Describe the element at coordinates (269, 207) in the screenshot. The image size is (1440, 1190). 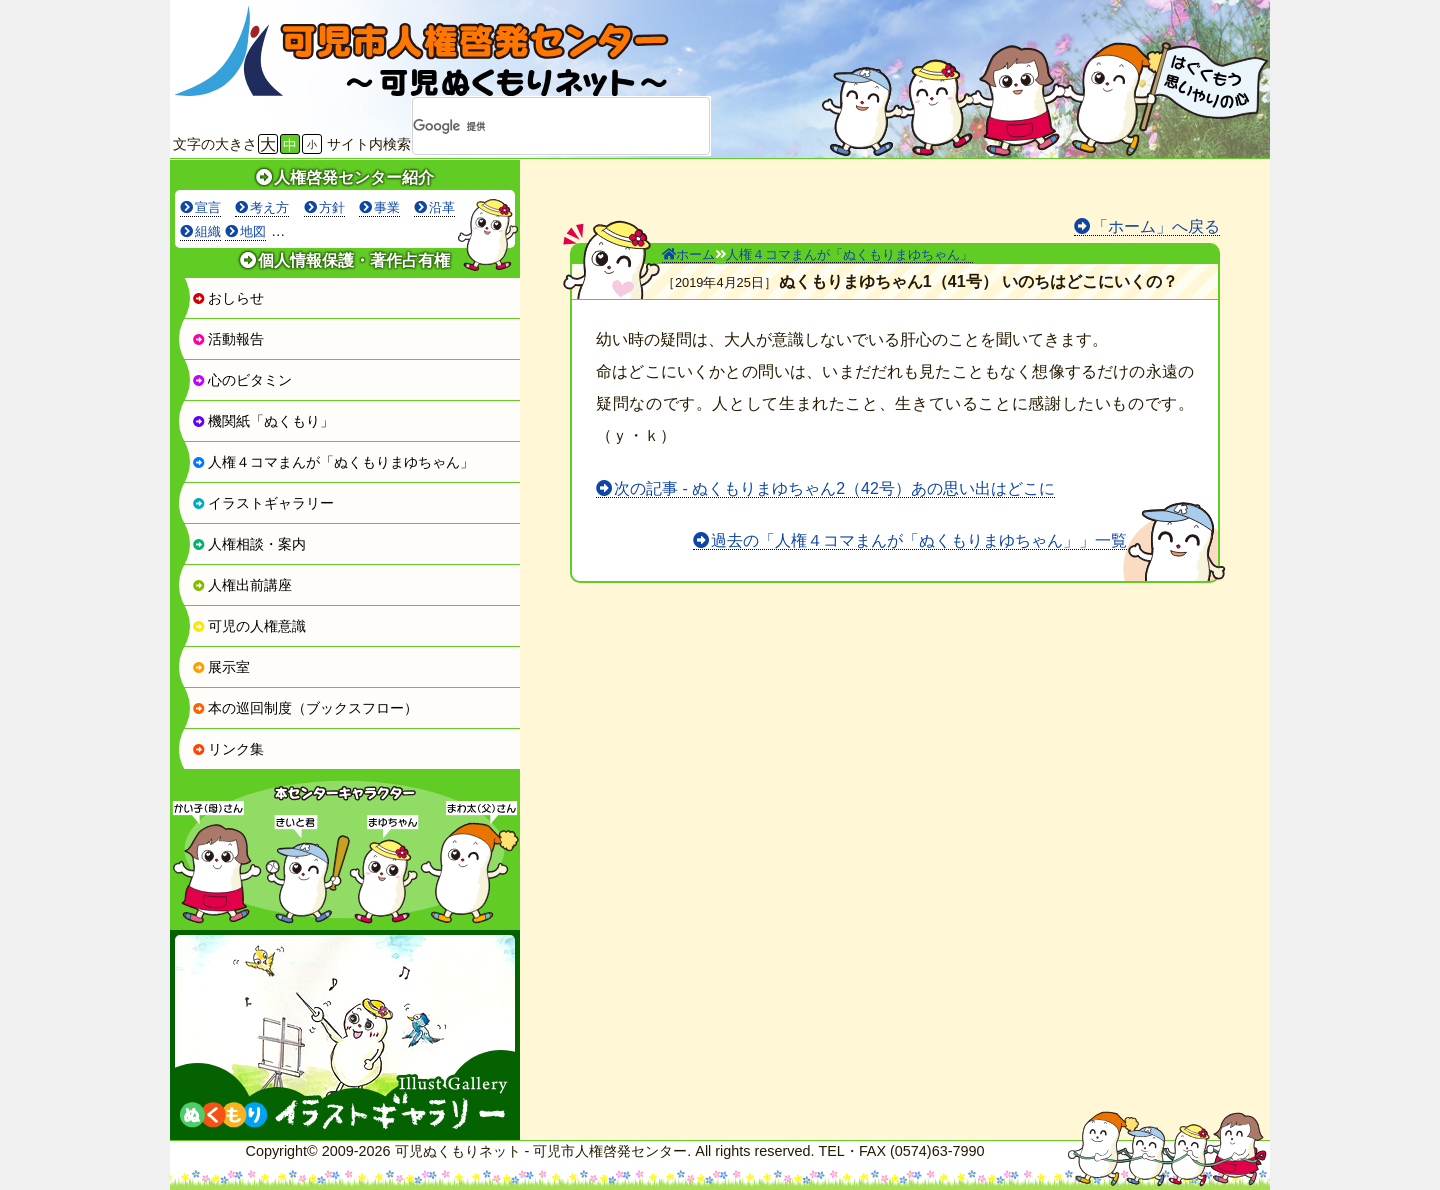
I see `考え方` at that location.